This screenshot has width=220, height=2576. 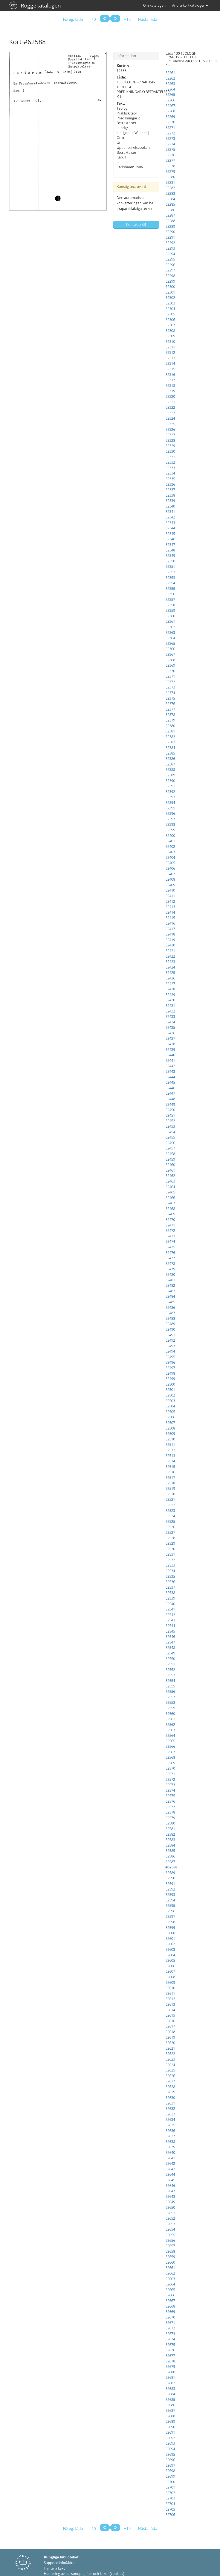 I want to click on 62503, so click(x=170, y=1400).